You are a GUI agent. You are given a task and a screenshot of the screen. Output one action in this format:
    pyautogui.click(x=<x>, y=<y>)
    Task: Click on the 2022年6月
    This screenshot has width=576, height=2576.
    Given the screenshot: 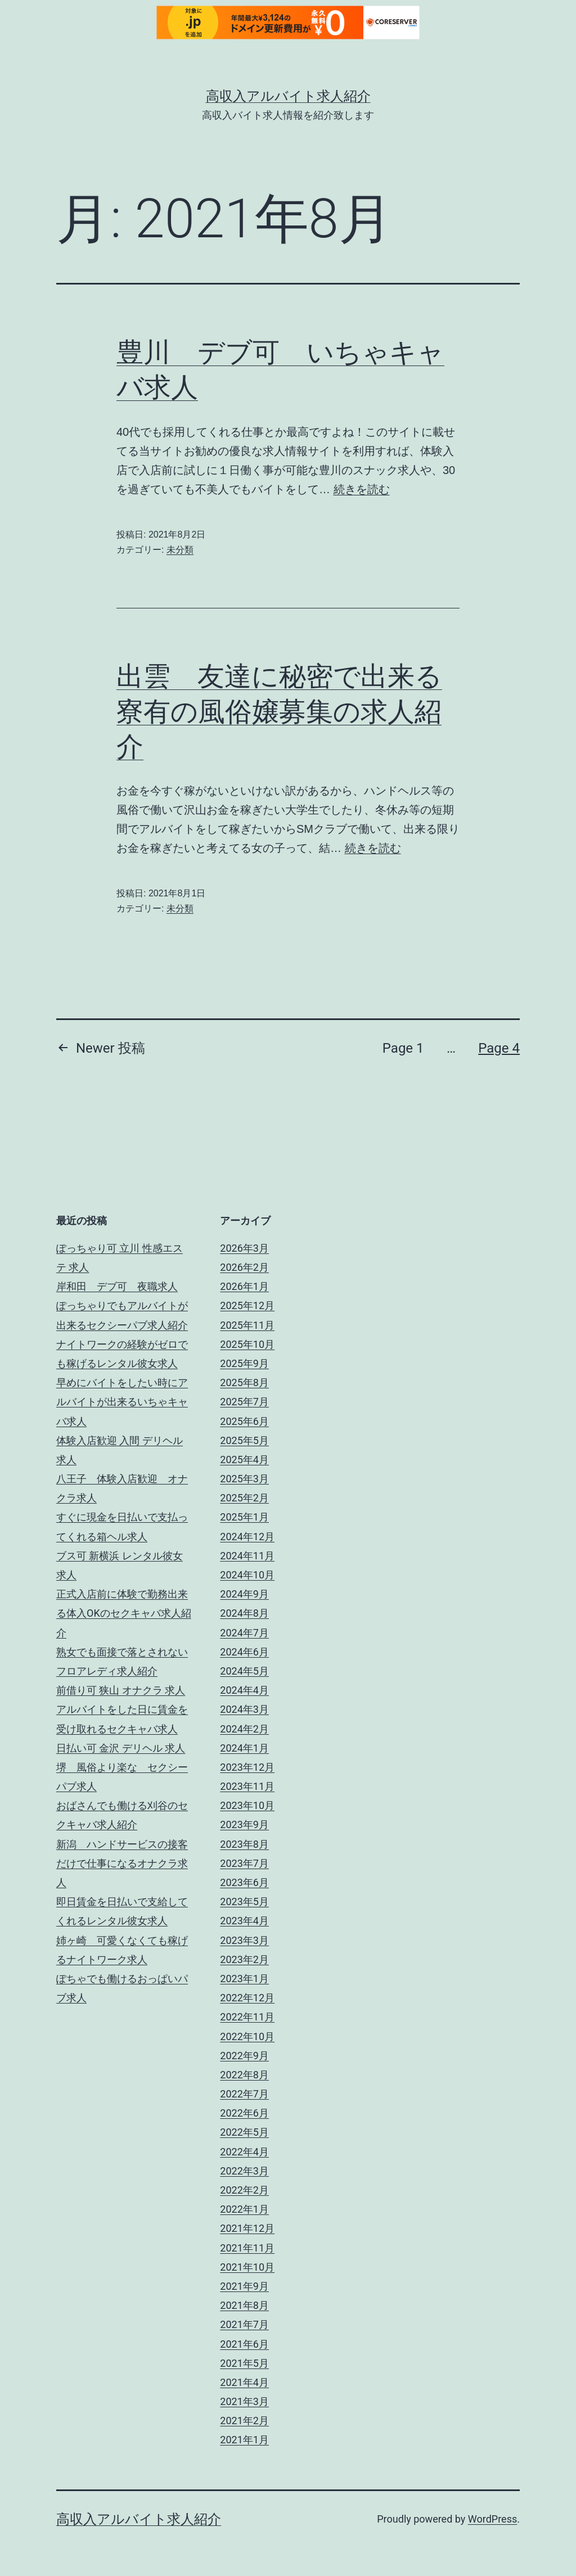 What is the action you would take?
    pyautogui.click(x=244, y=2113)
    